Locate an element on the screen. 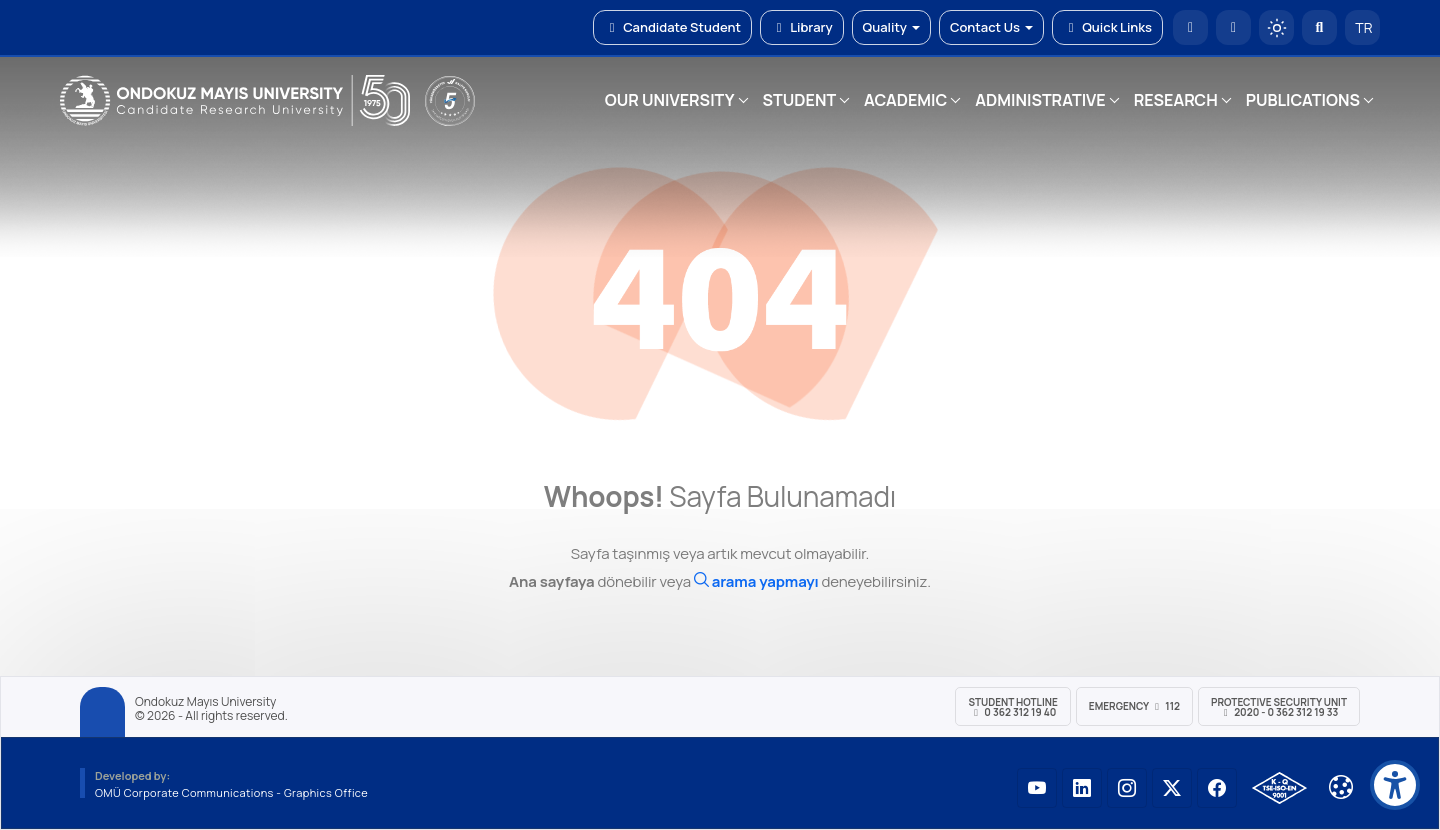 Image resolution: width=1440 pixels, height=830 pixels. OUR UNIVERSITY is located at coordinates (670, 100).